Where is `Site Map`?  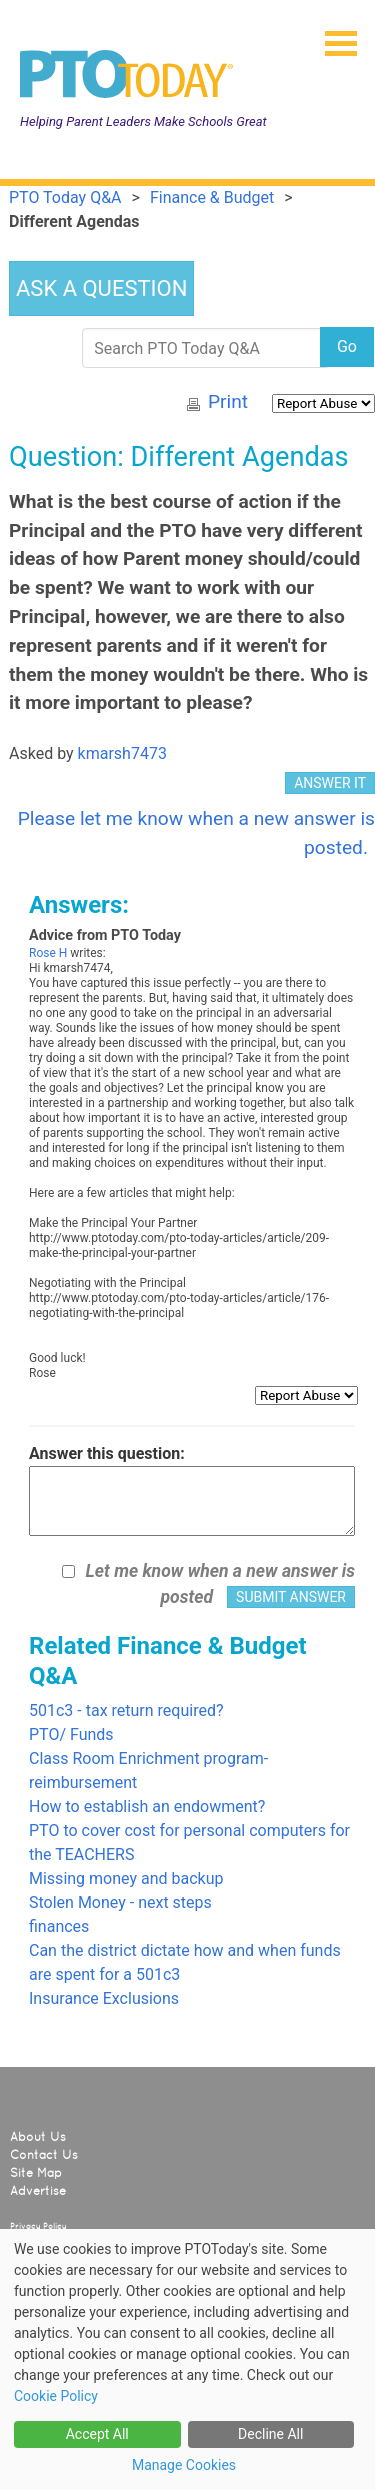
Site Map is located at coordinates (36, 2173).